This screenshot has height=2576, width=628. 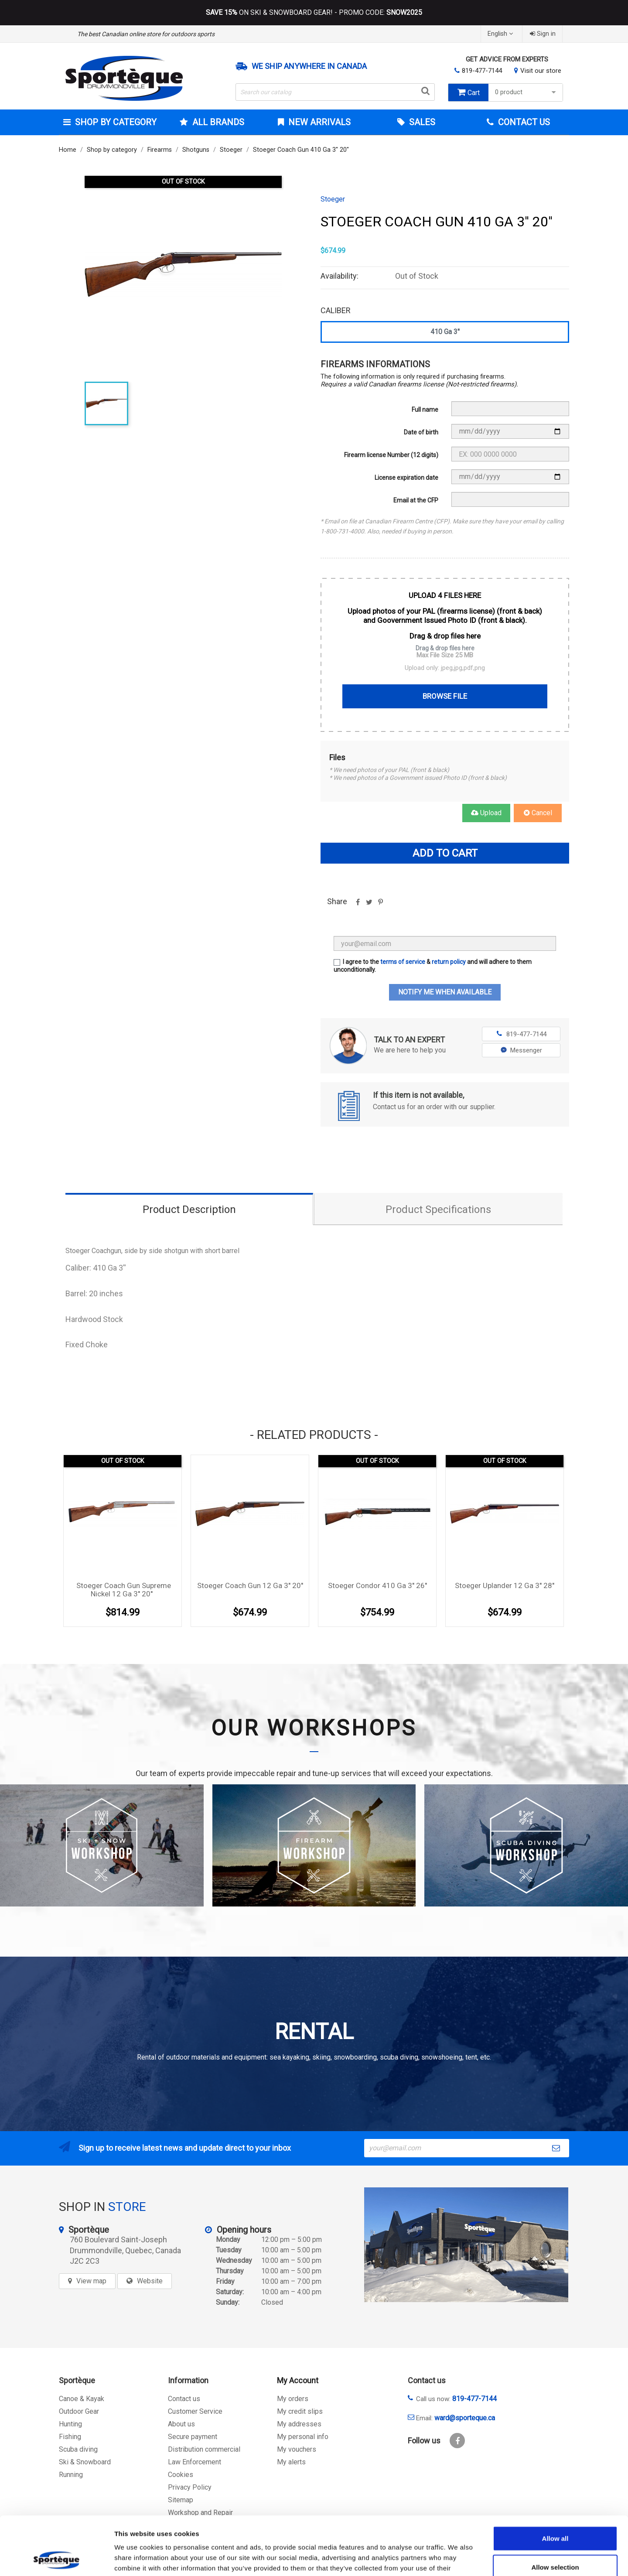 I want to click on Allow all, so click(x=555, y=2483).